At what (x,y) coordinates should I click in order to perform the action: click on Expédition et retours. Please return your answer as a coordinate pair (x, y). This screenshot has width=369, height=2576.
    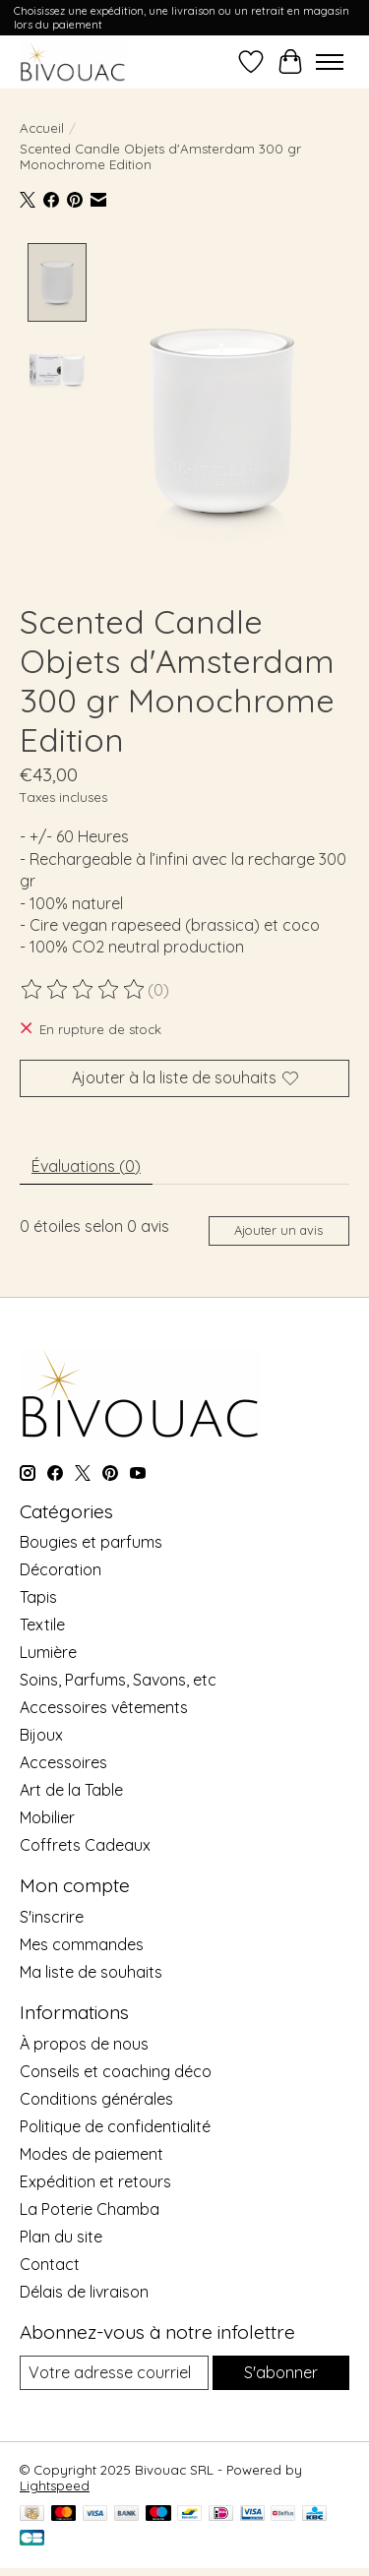
    Looking at the image, I should click on (95, 2178).